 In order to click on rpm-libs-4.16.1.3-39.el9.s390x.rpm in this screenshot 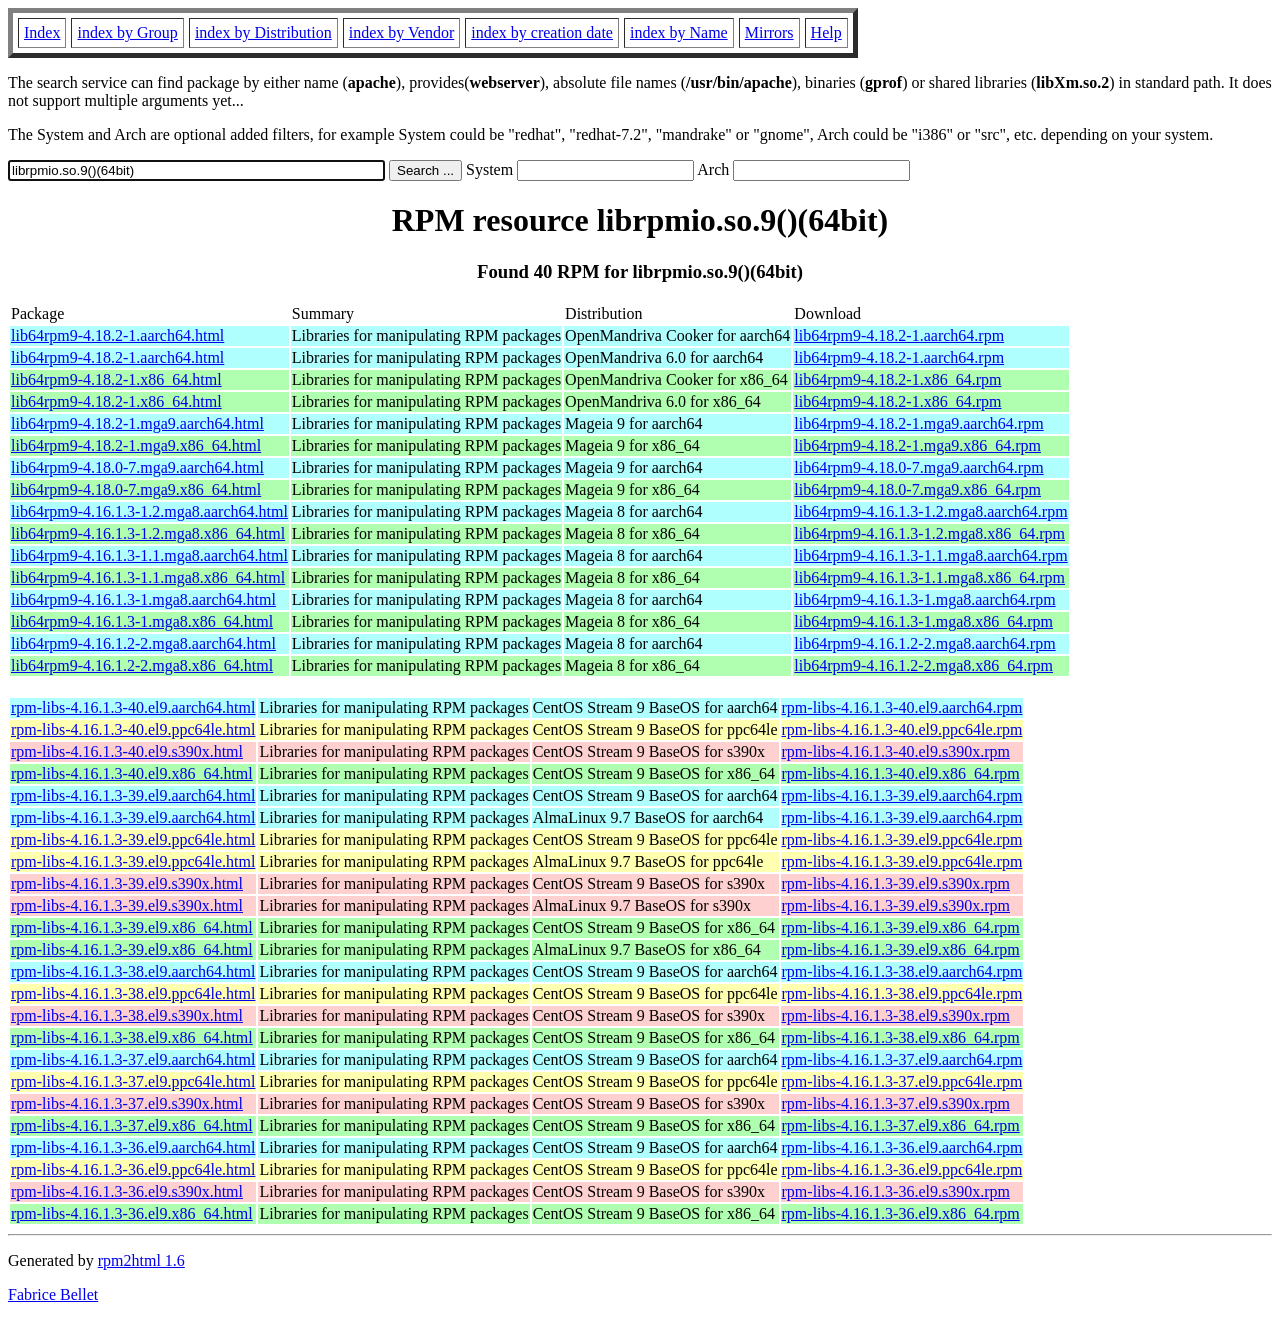, I will do `click(896, 883)`.